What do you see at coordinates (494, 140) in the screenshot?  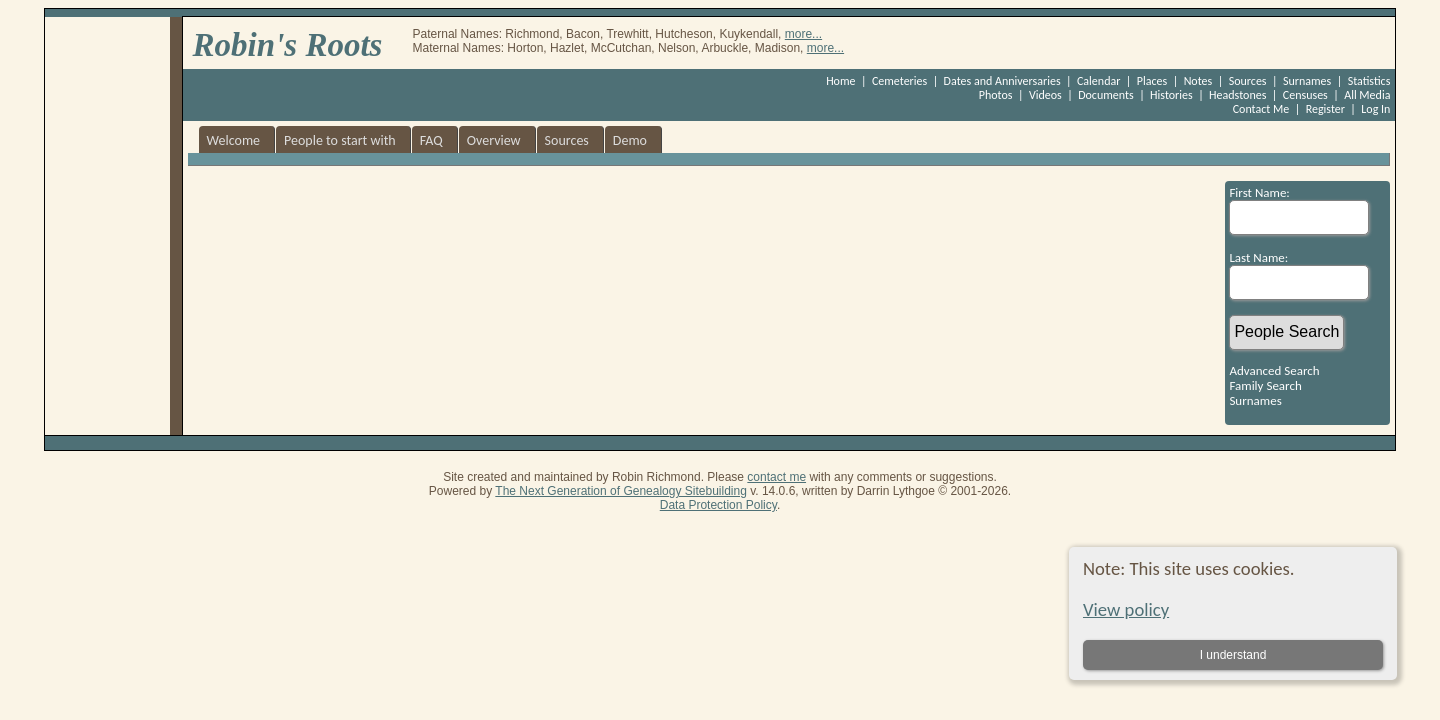 I see `Overview` at bounding box center [494, 140].